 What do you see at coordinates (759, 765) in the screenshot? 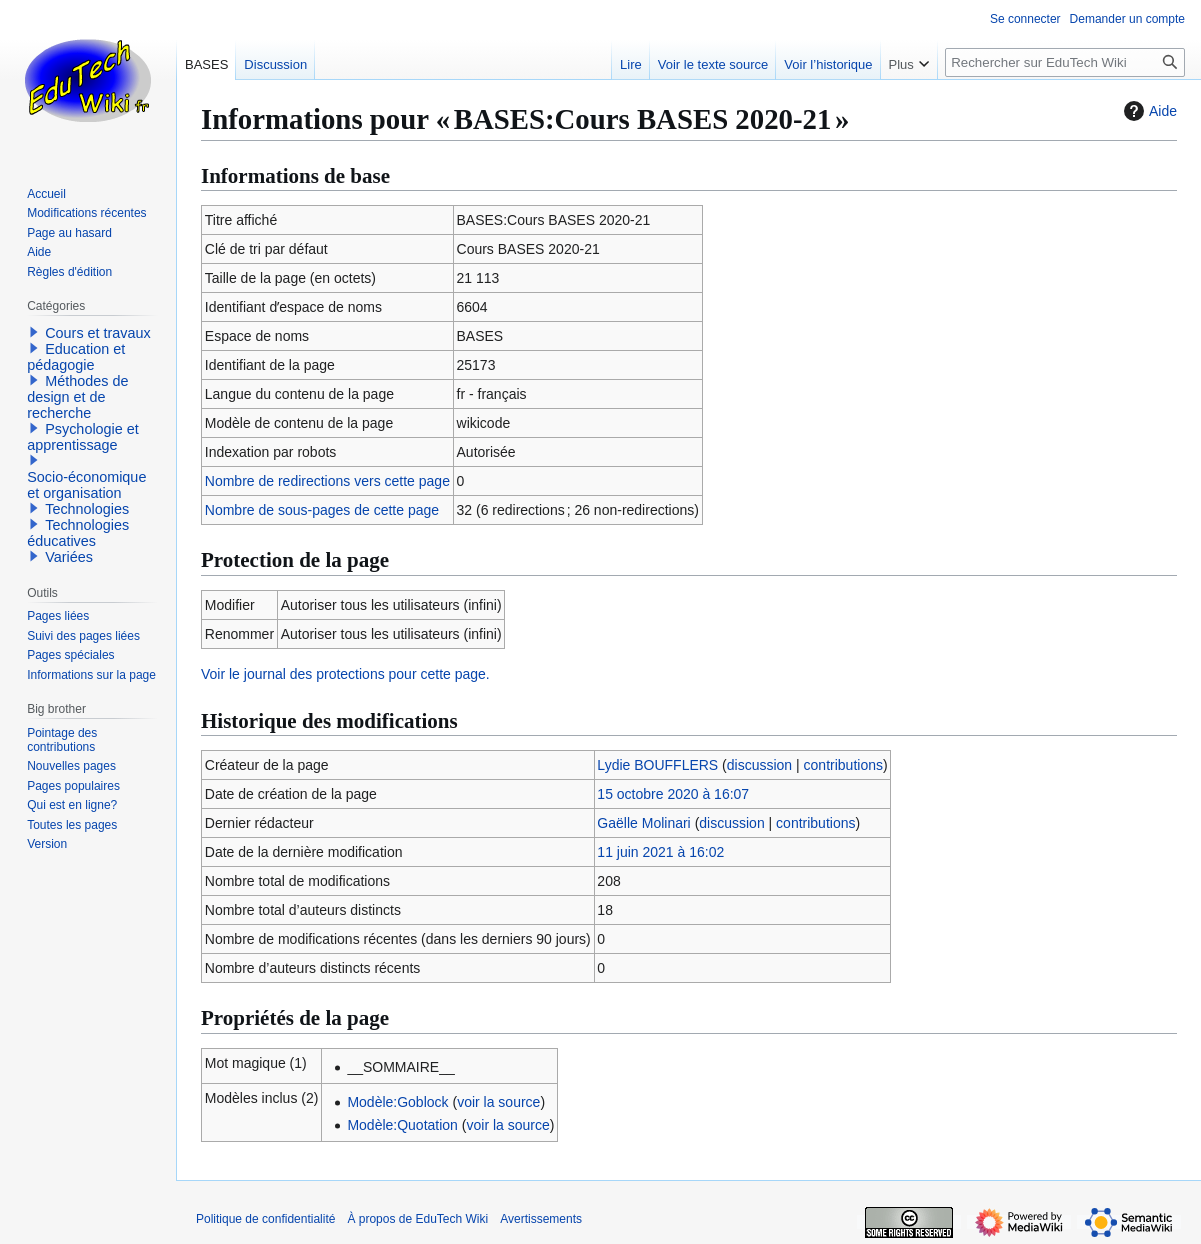
I see `discussion` at bounding box center [759, 765].